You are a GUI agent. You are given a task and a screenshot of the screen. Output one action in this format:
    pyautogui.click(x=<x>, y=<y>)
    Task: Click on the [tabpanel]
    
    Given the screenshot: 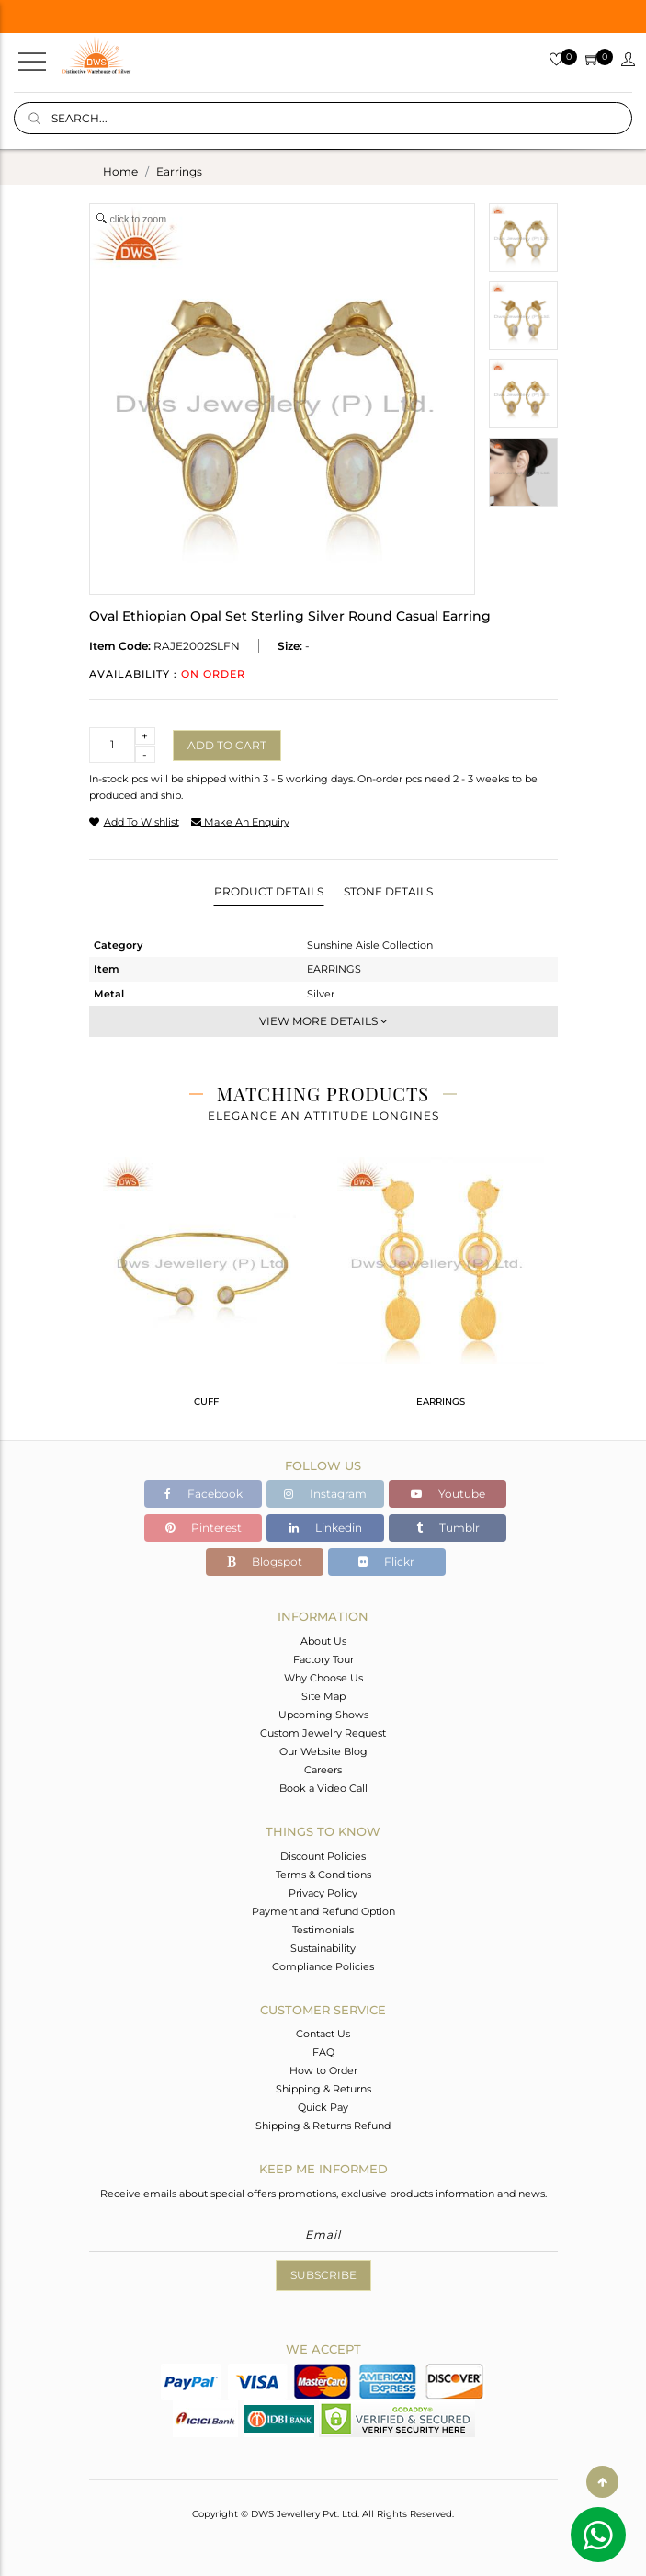 What is the action you would take?
    pyautogui.click(x=206, y=1290)
    